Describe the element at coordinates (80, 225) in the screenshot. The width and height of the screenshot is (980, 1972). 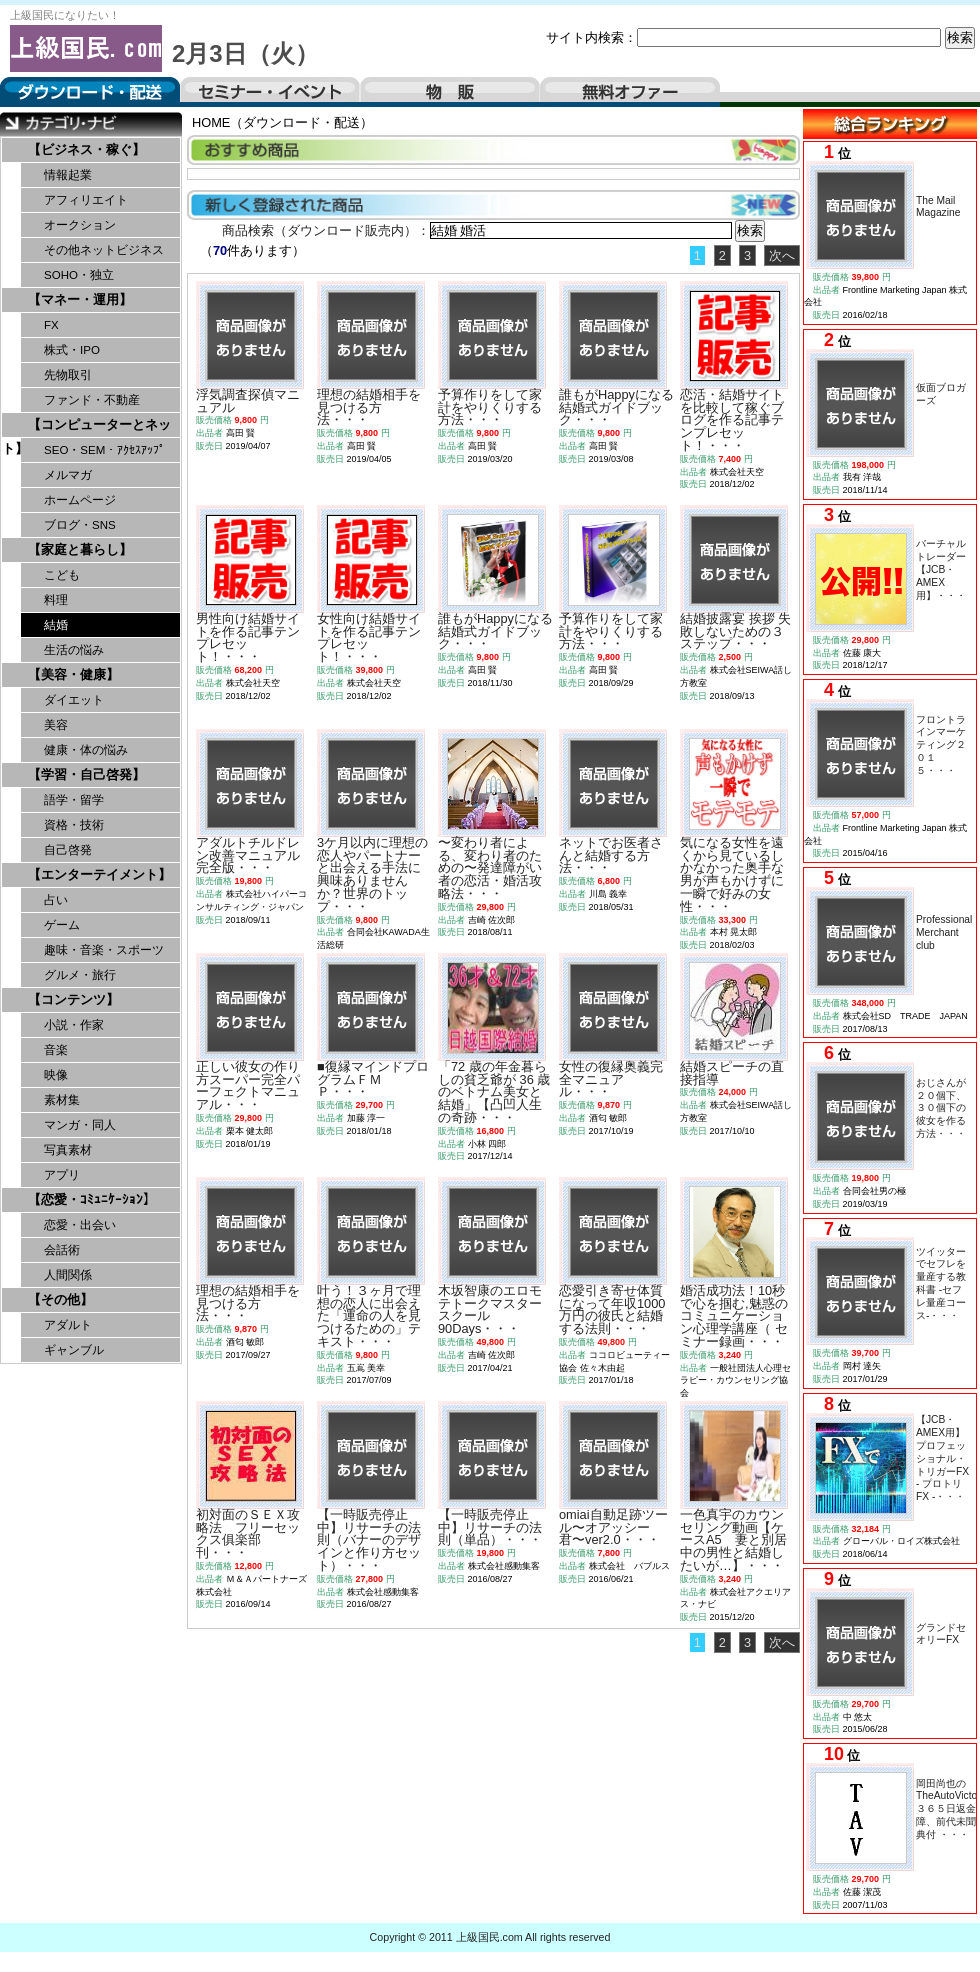
I see `オークション` at that location.